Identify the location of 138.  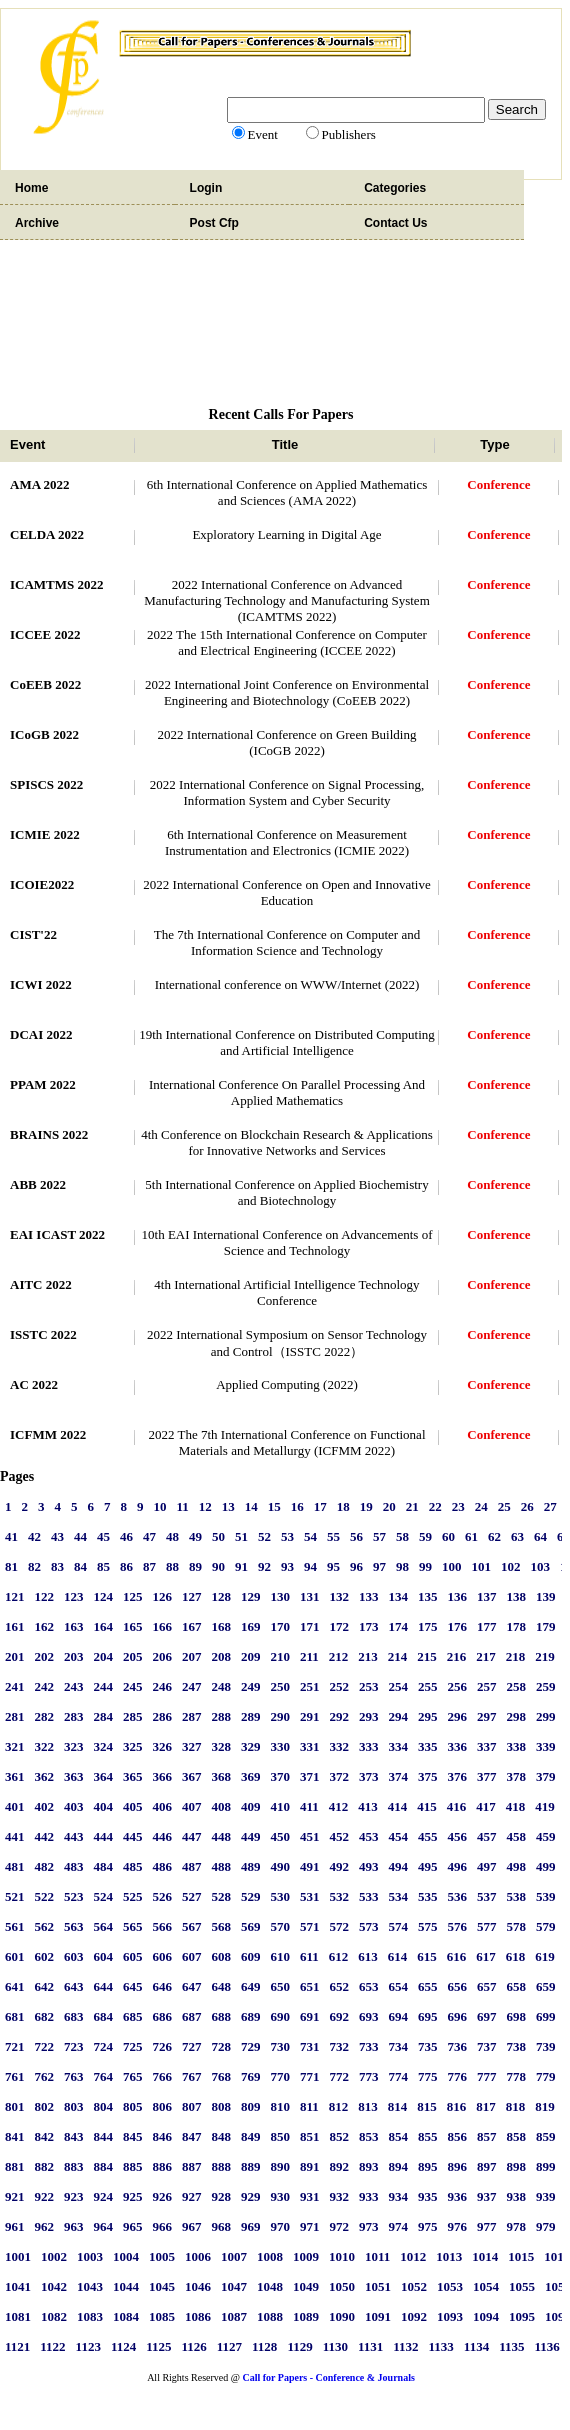
(517, 1596).